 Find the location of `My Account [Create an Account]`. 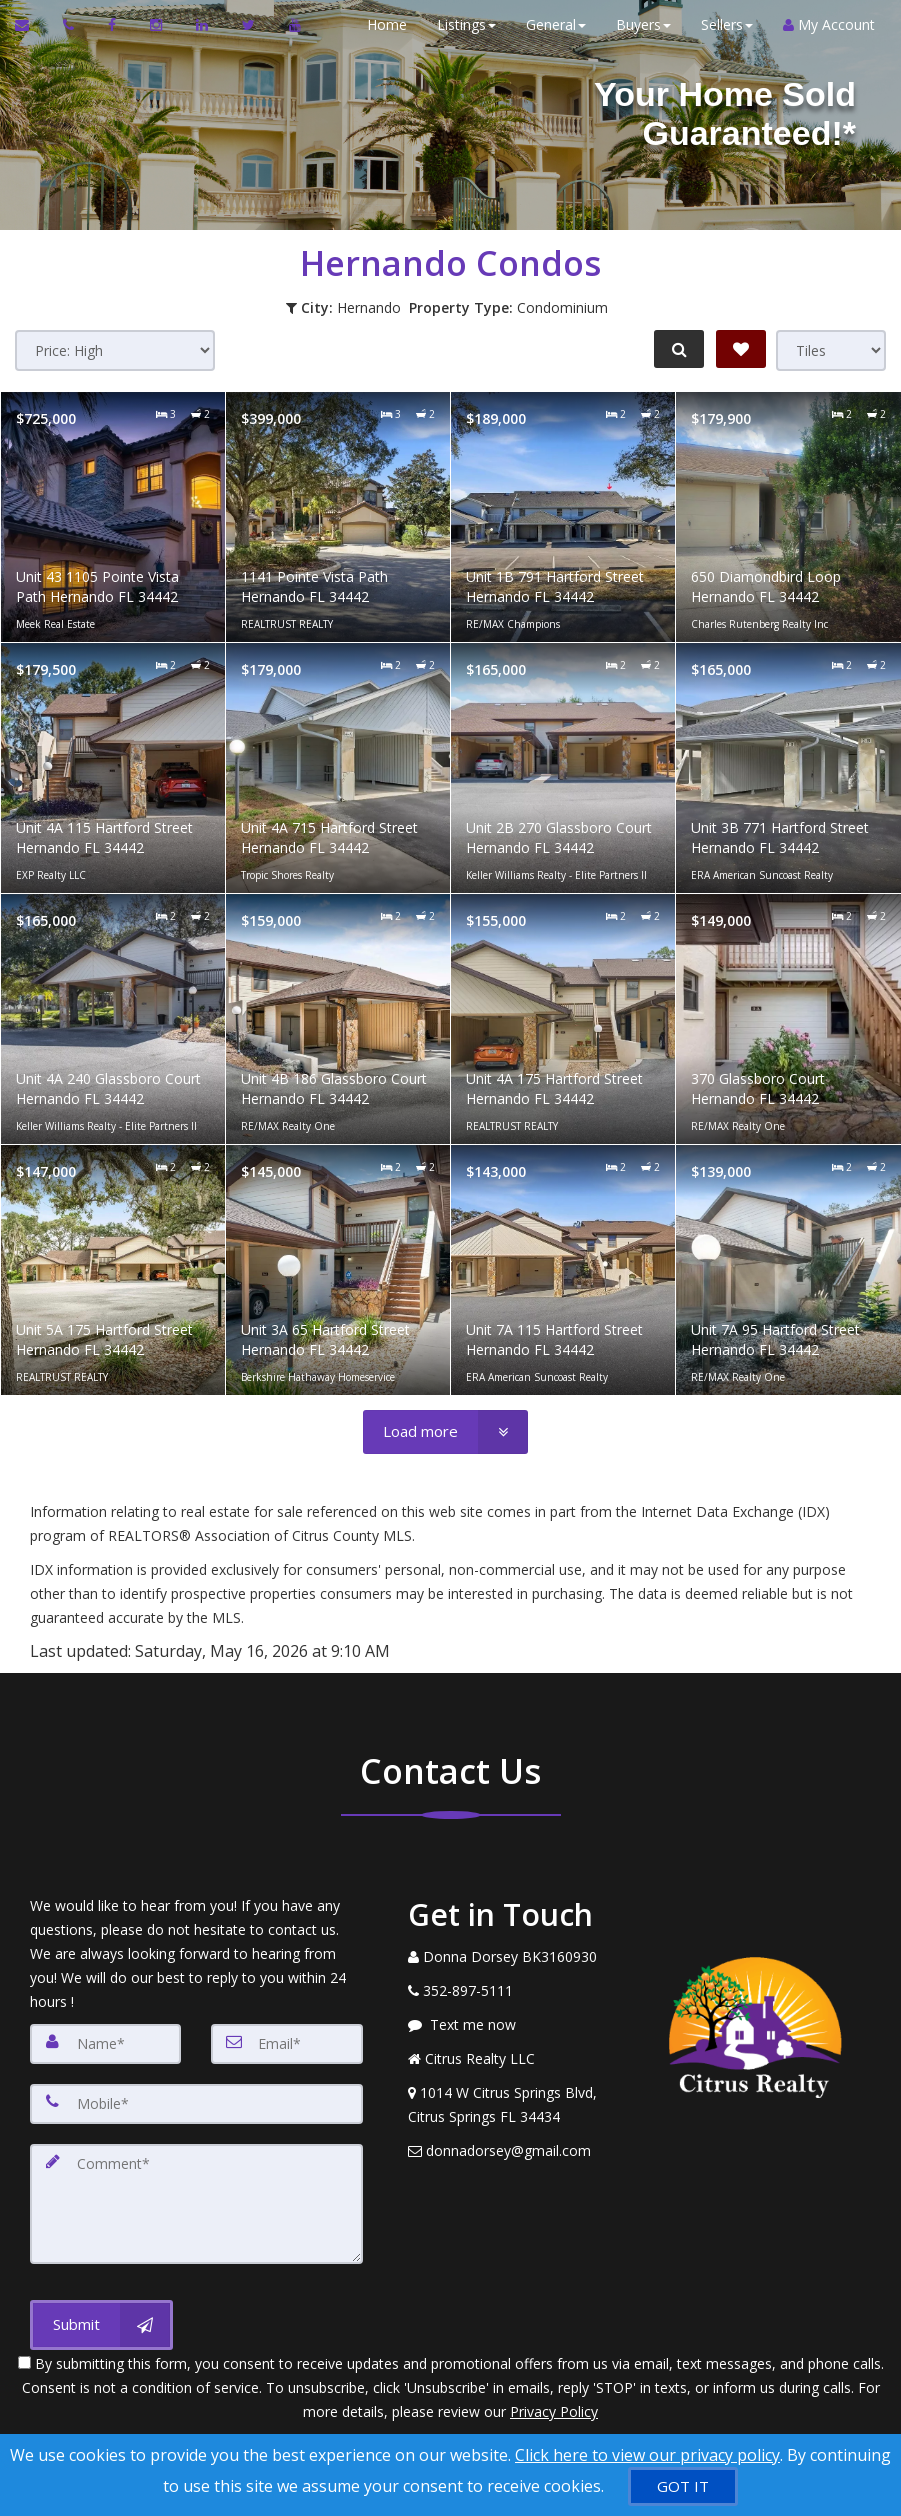

My Account [Create an Account] is located at coordinates (825, 24).